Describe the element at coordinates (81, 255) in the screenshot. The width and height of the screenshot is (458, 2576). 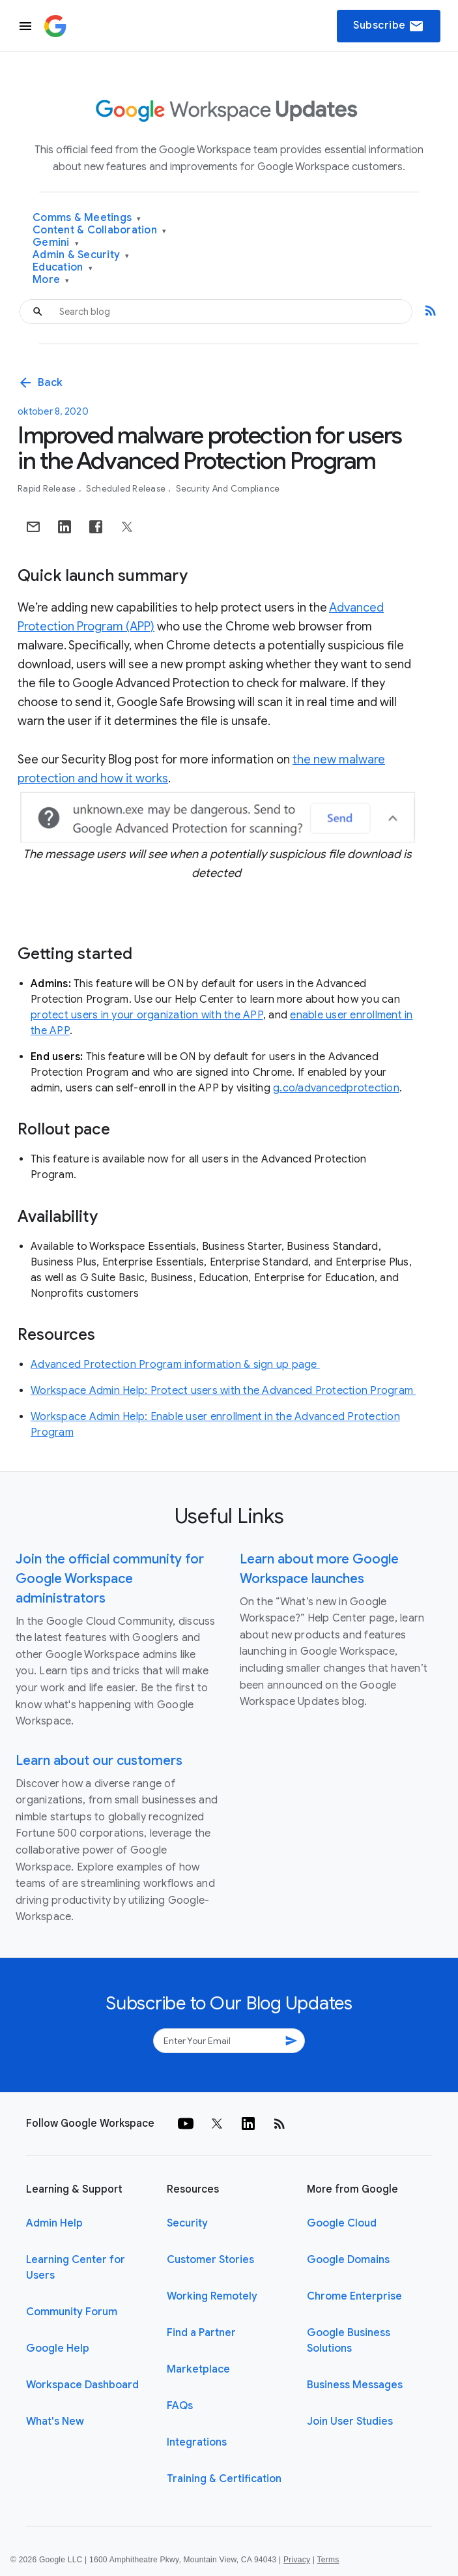
I see `Admin & Security` at that location.